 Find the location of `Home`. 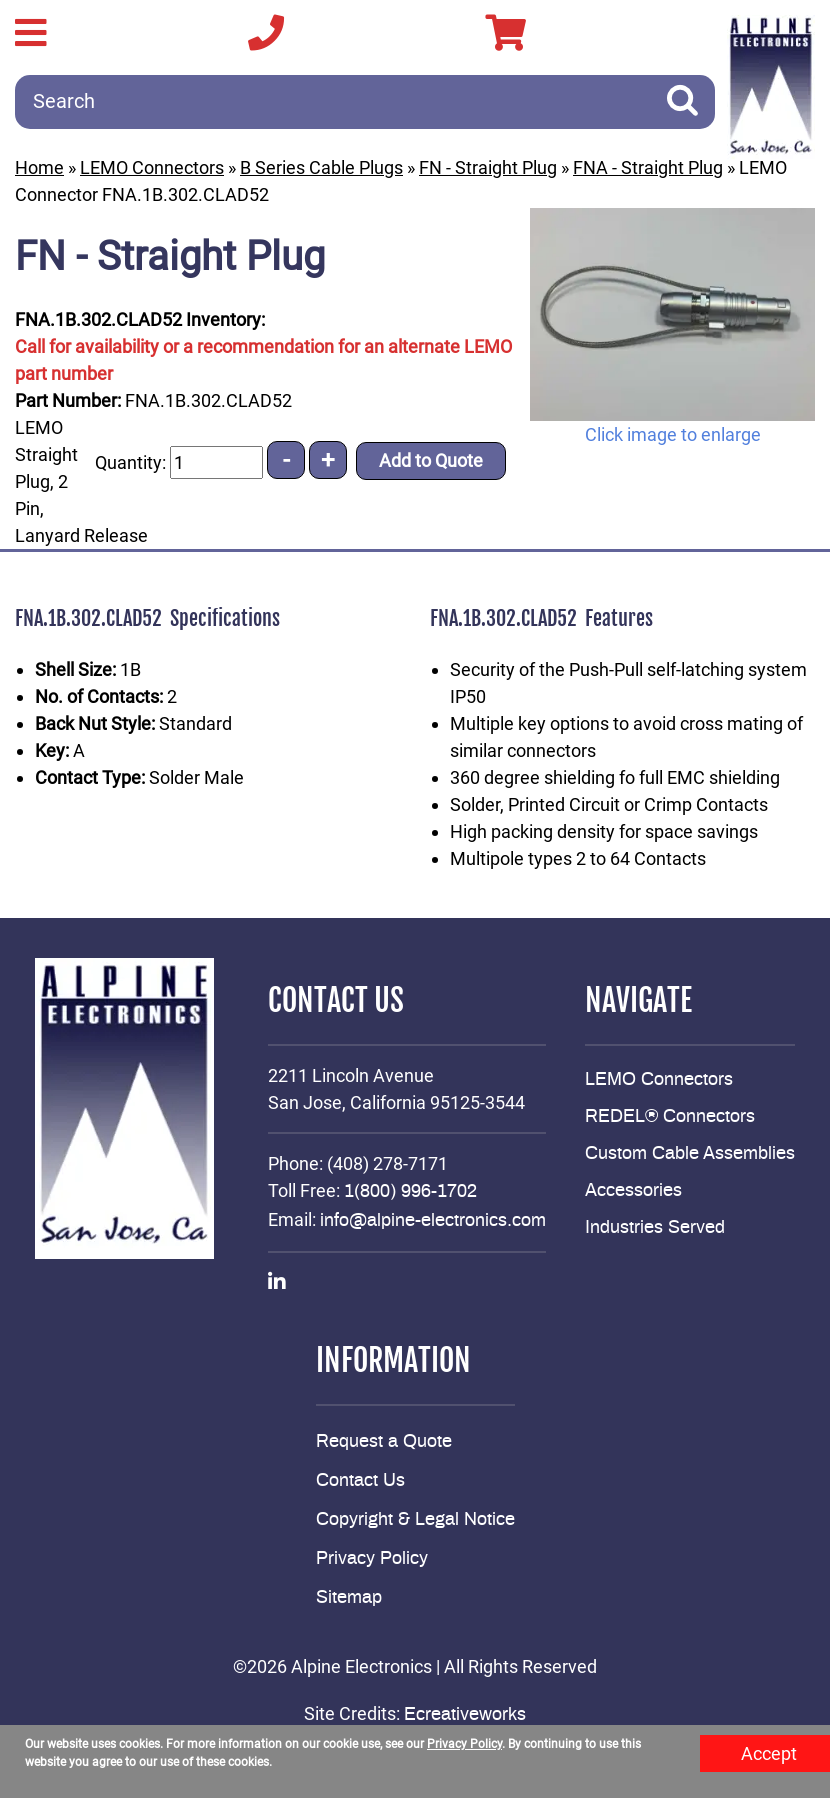

Home is located at coordinates (39, 167).